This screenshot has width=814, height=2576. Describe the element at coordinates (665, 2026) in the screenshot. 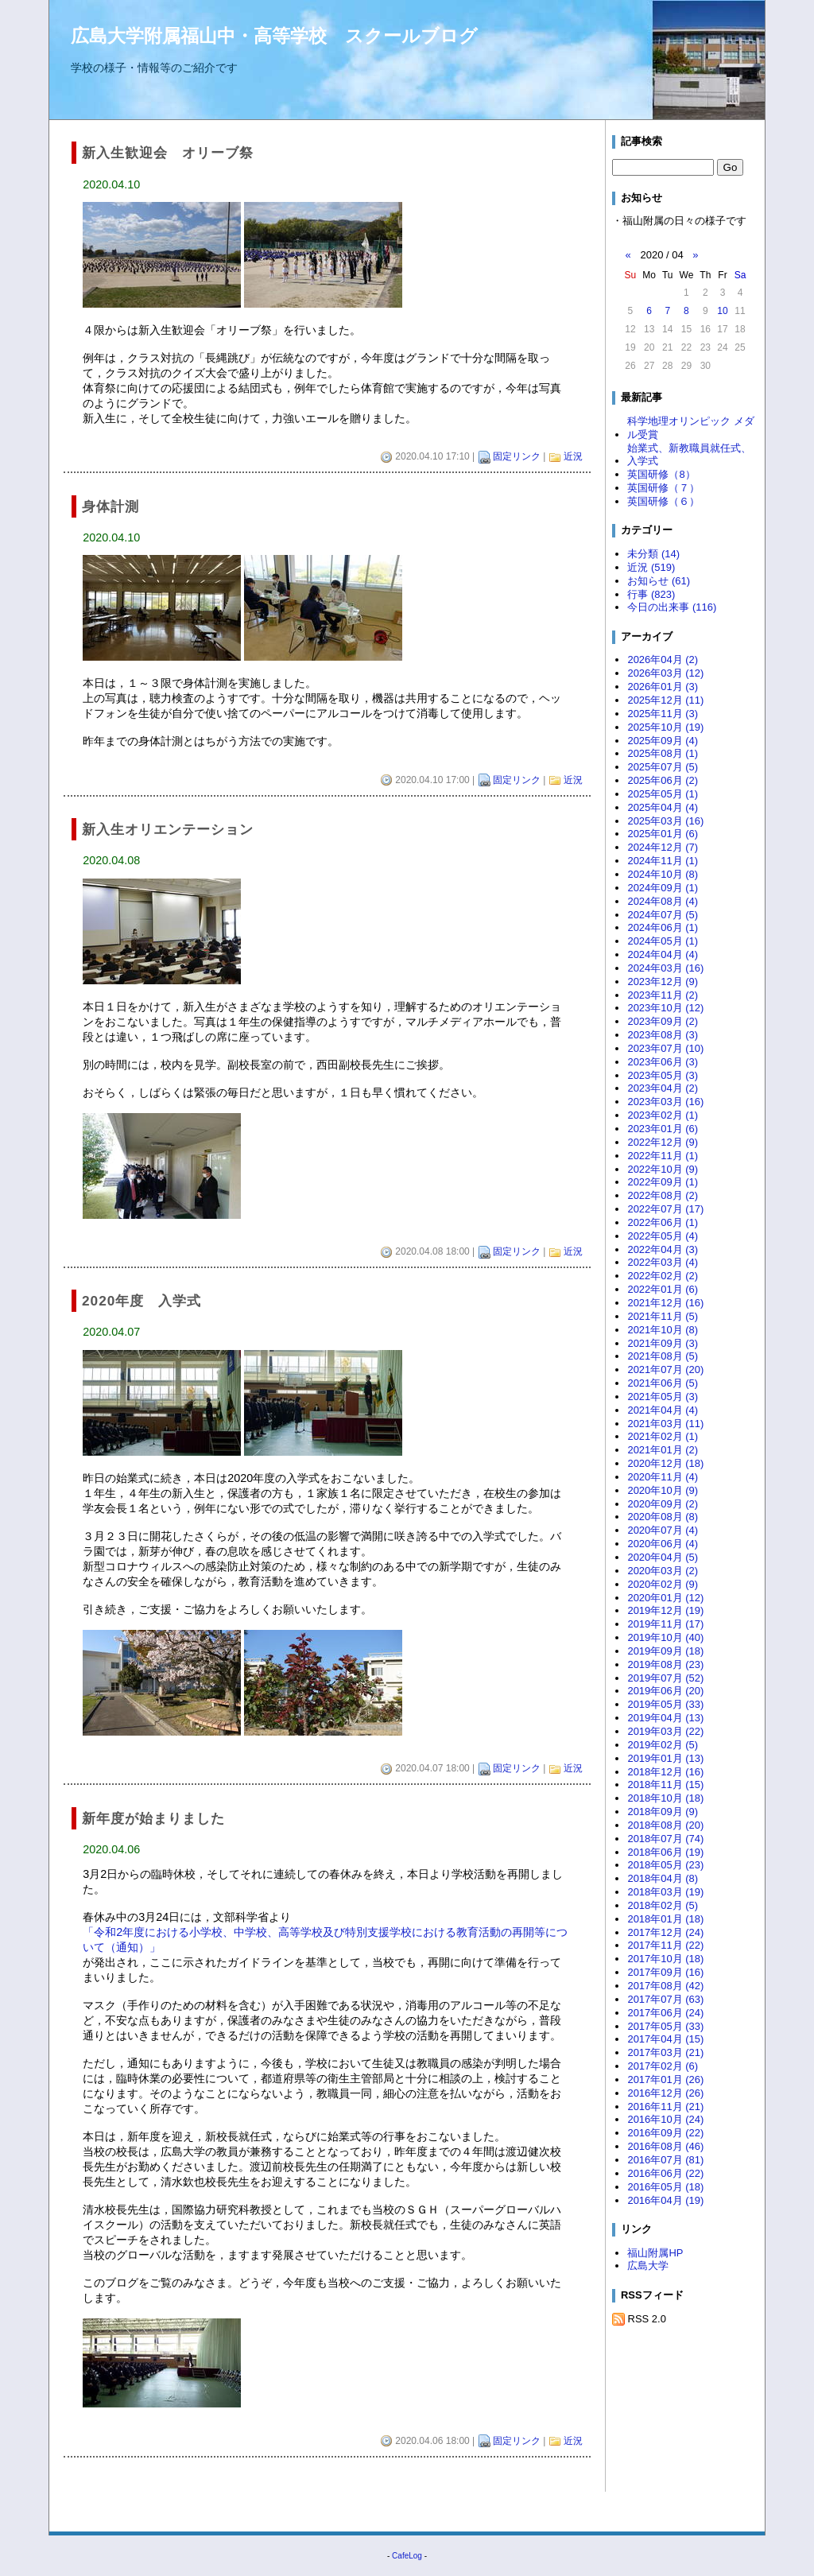

I see `2017年05月 (33)` at that location.